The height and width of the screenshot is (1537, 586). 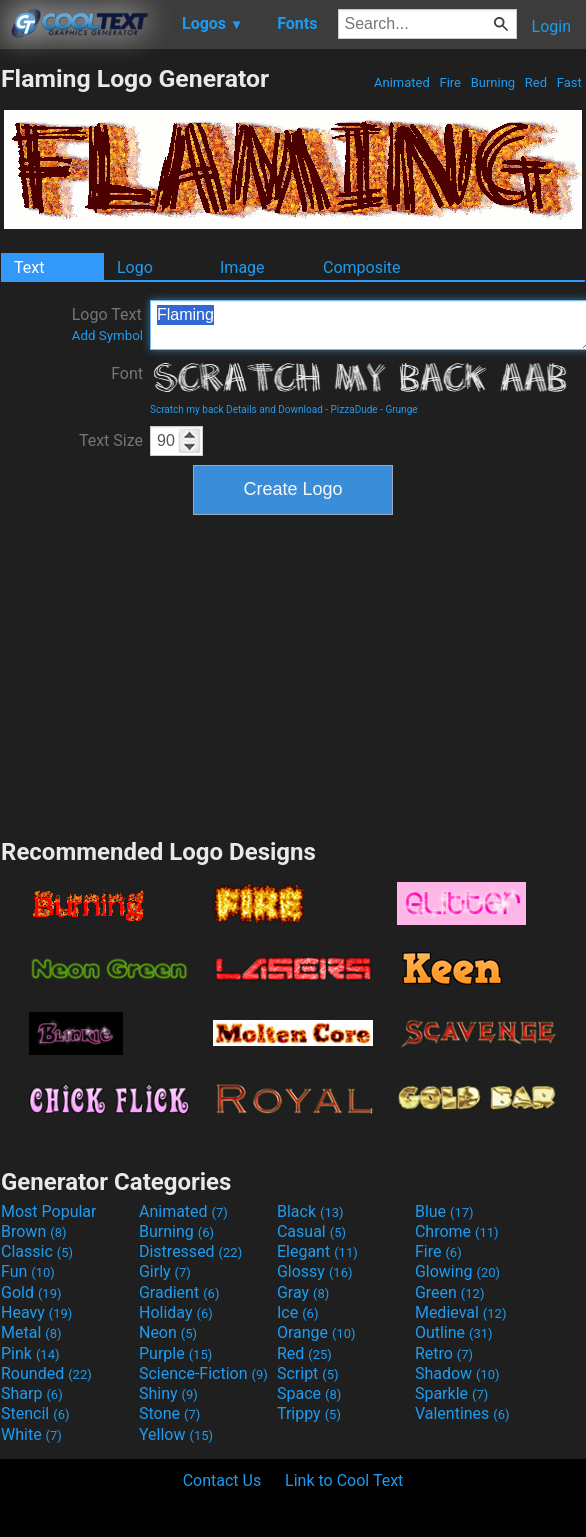 What do you see at coordinates (402, 82) in the screenshot?
I see `Animated` at bounding box center [402, 82].